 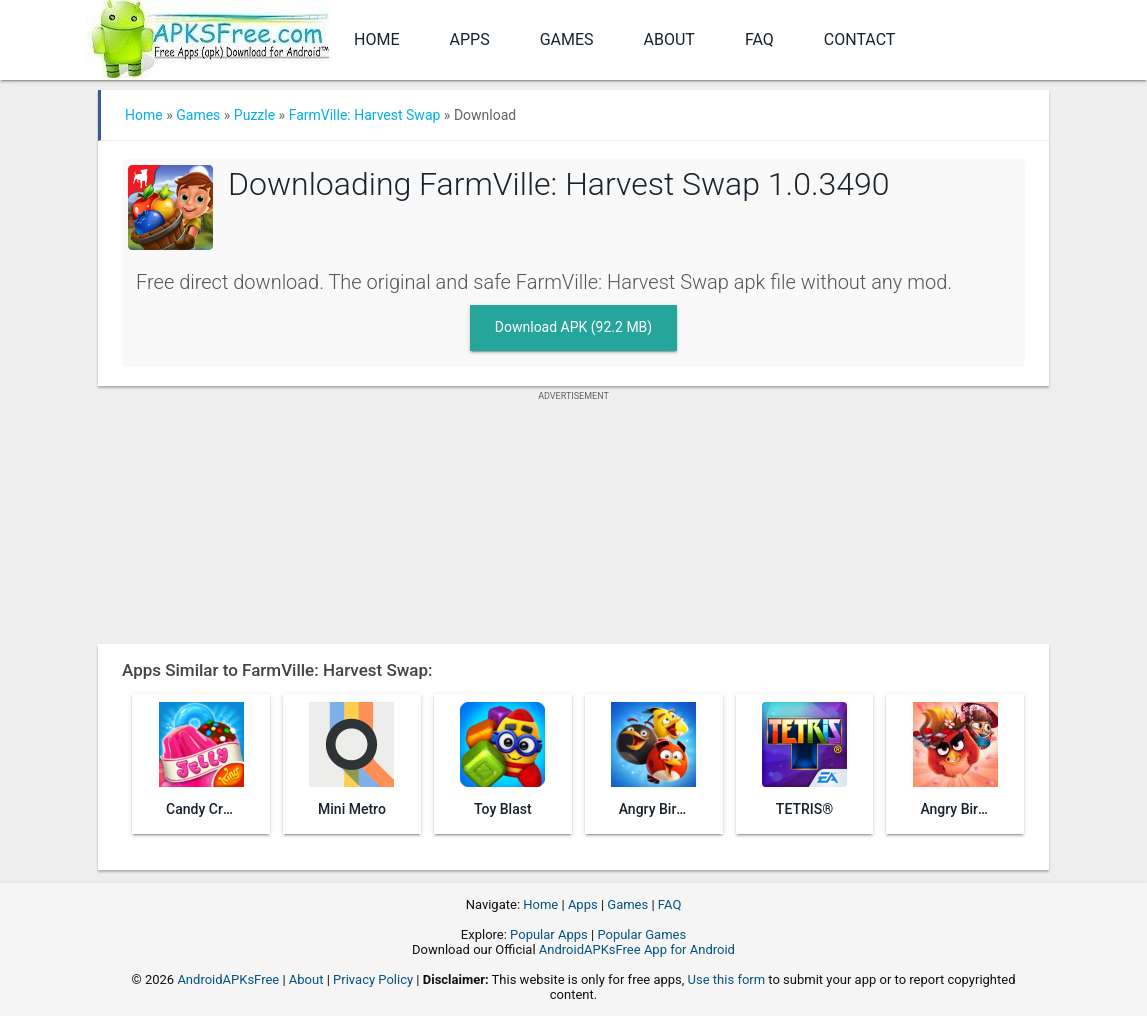 What do you see at coordinates (228, 979) in the screenshot?
I see `AndroidAPKsFree` at bounding box center [228, 979].